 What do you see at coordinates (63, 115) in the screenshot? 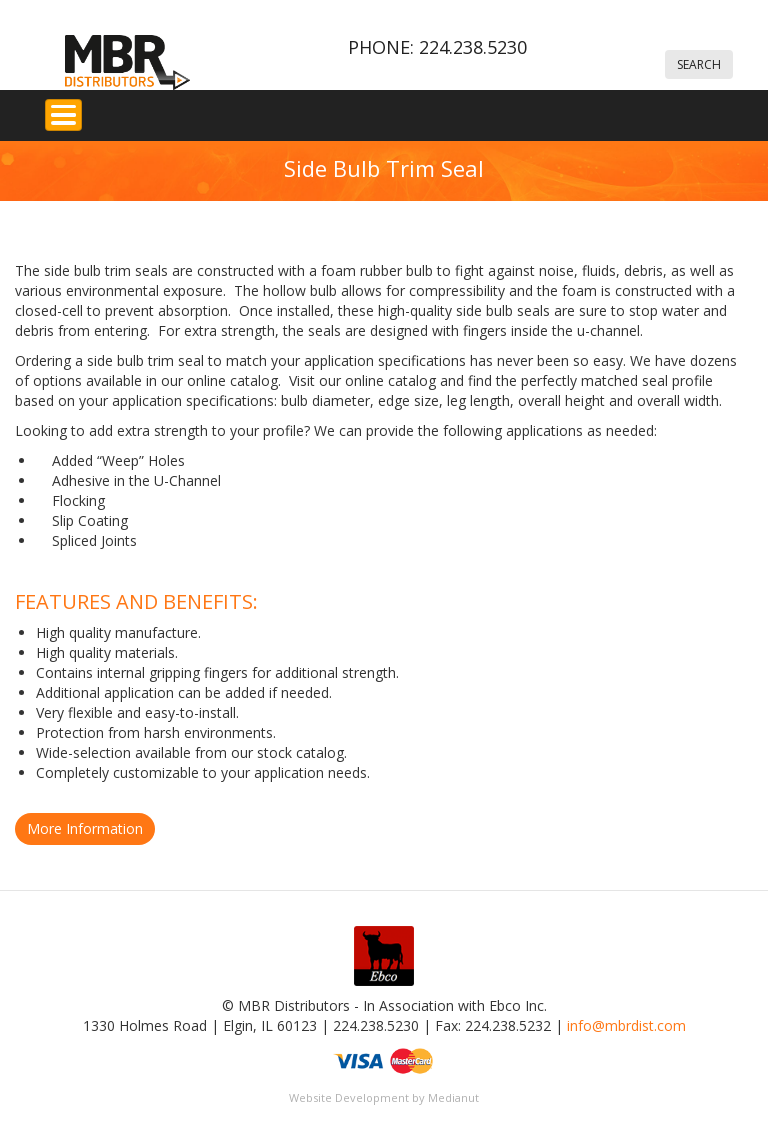
I see `[Toggle Menu Button]` at bounding box center [63, 115].